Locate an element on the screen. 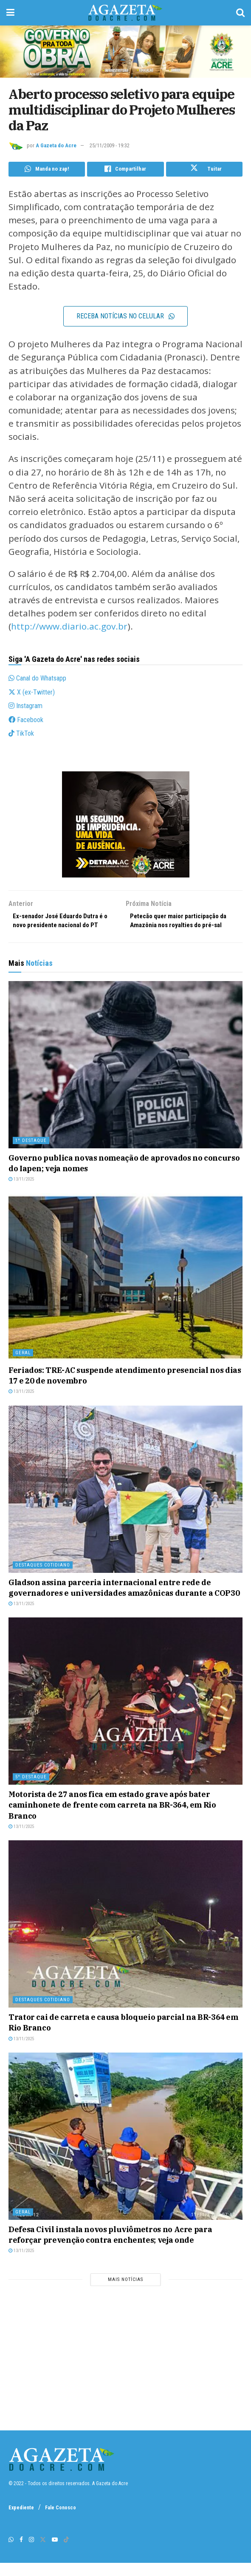 This screenshot has height=2576, width=251. 13/11/2025 is located at coordinates (21, 1192).